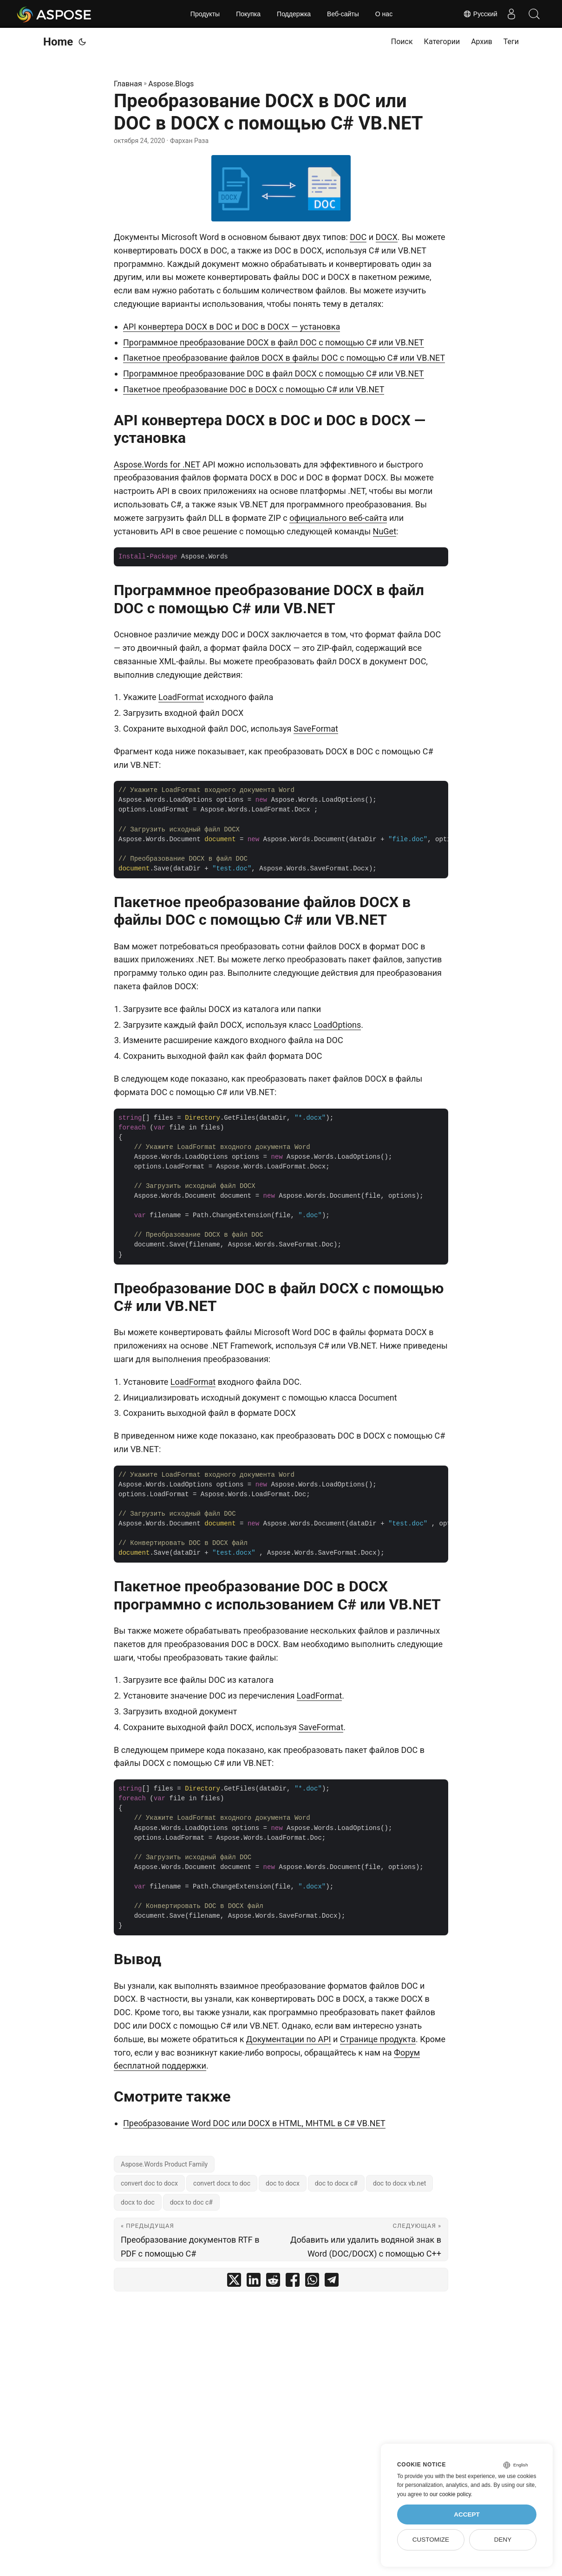 This screenshot has height=2576, width=562. Describe the element at coordinates (467, 2514) in the screenshot. I see `Accept` at that location.